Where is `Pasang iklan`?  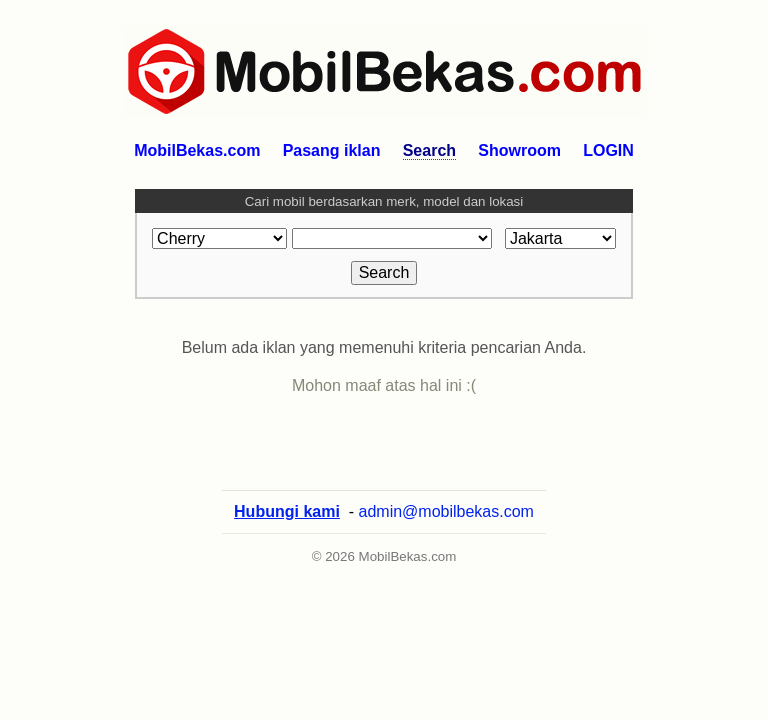 Pasang iklan is located at coordinates (332, 150).